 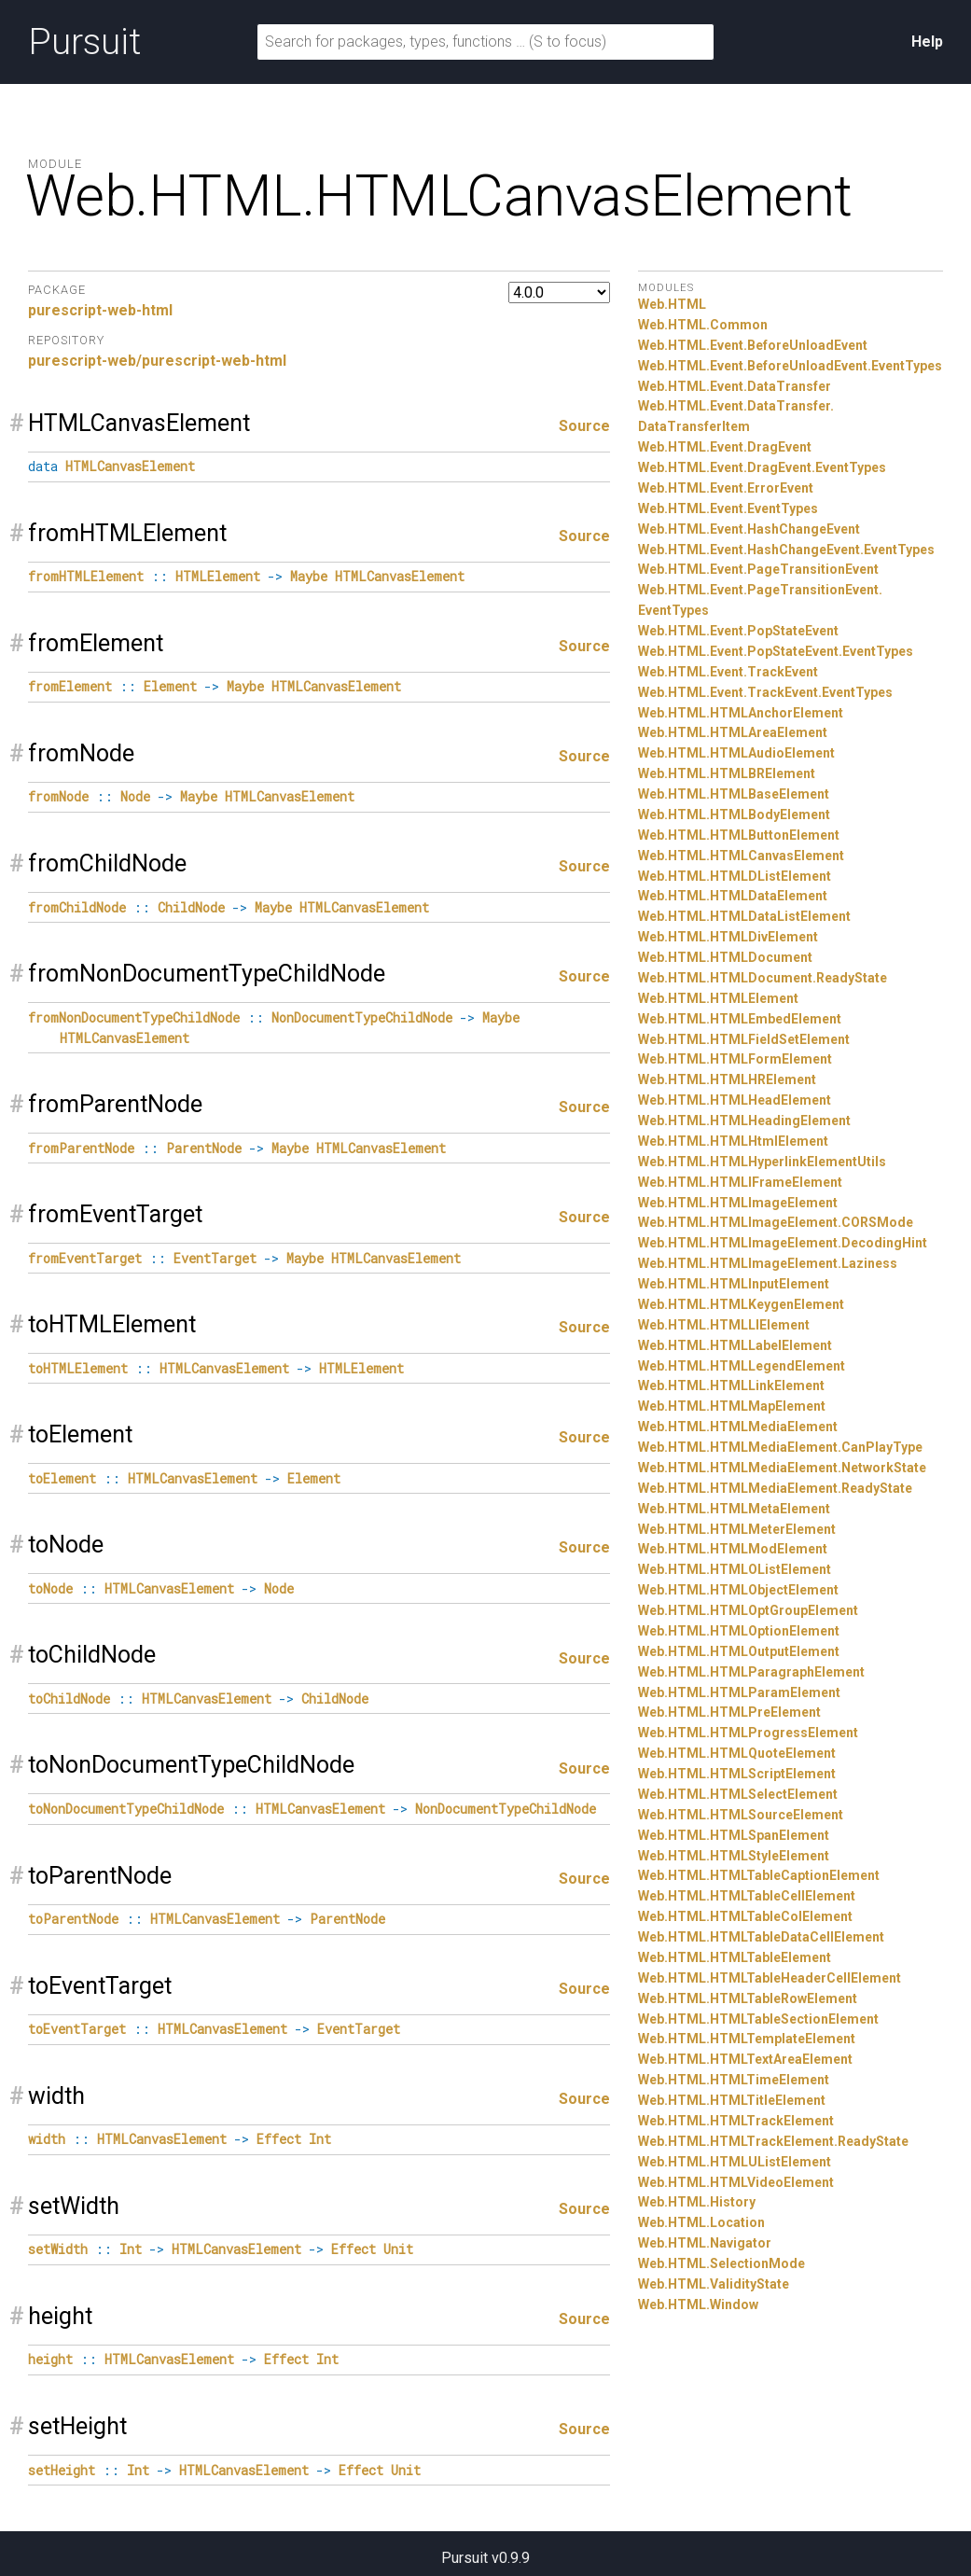 What do you see at coordinates (725, 957) in the screenshot?
I see `Web.HTML.HTMLDocument` at bounding box center [725, 957].